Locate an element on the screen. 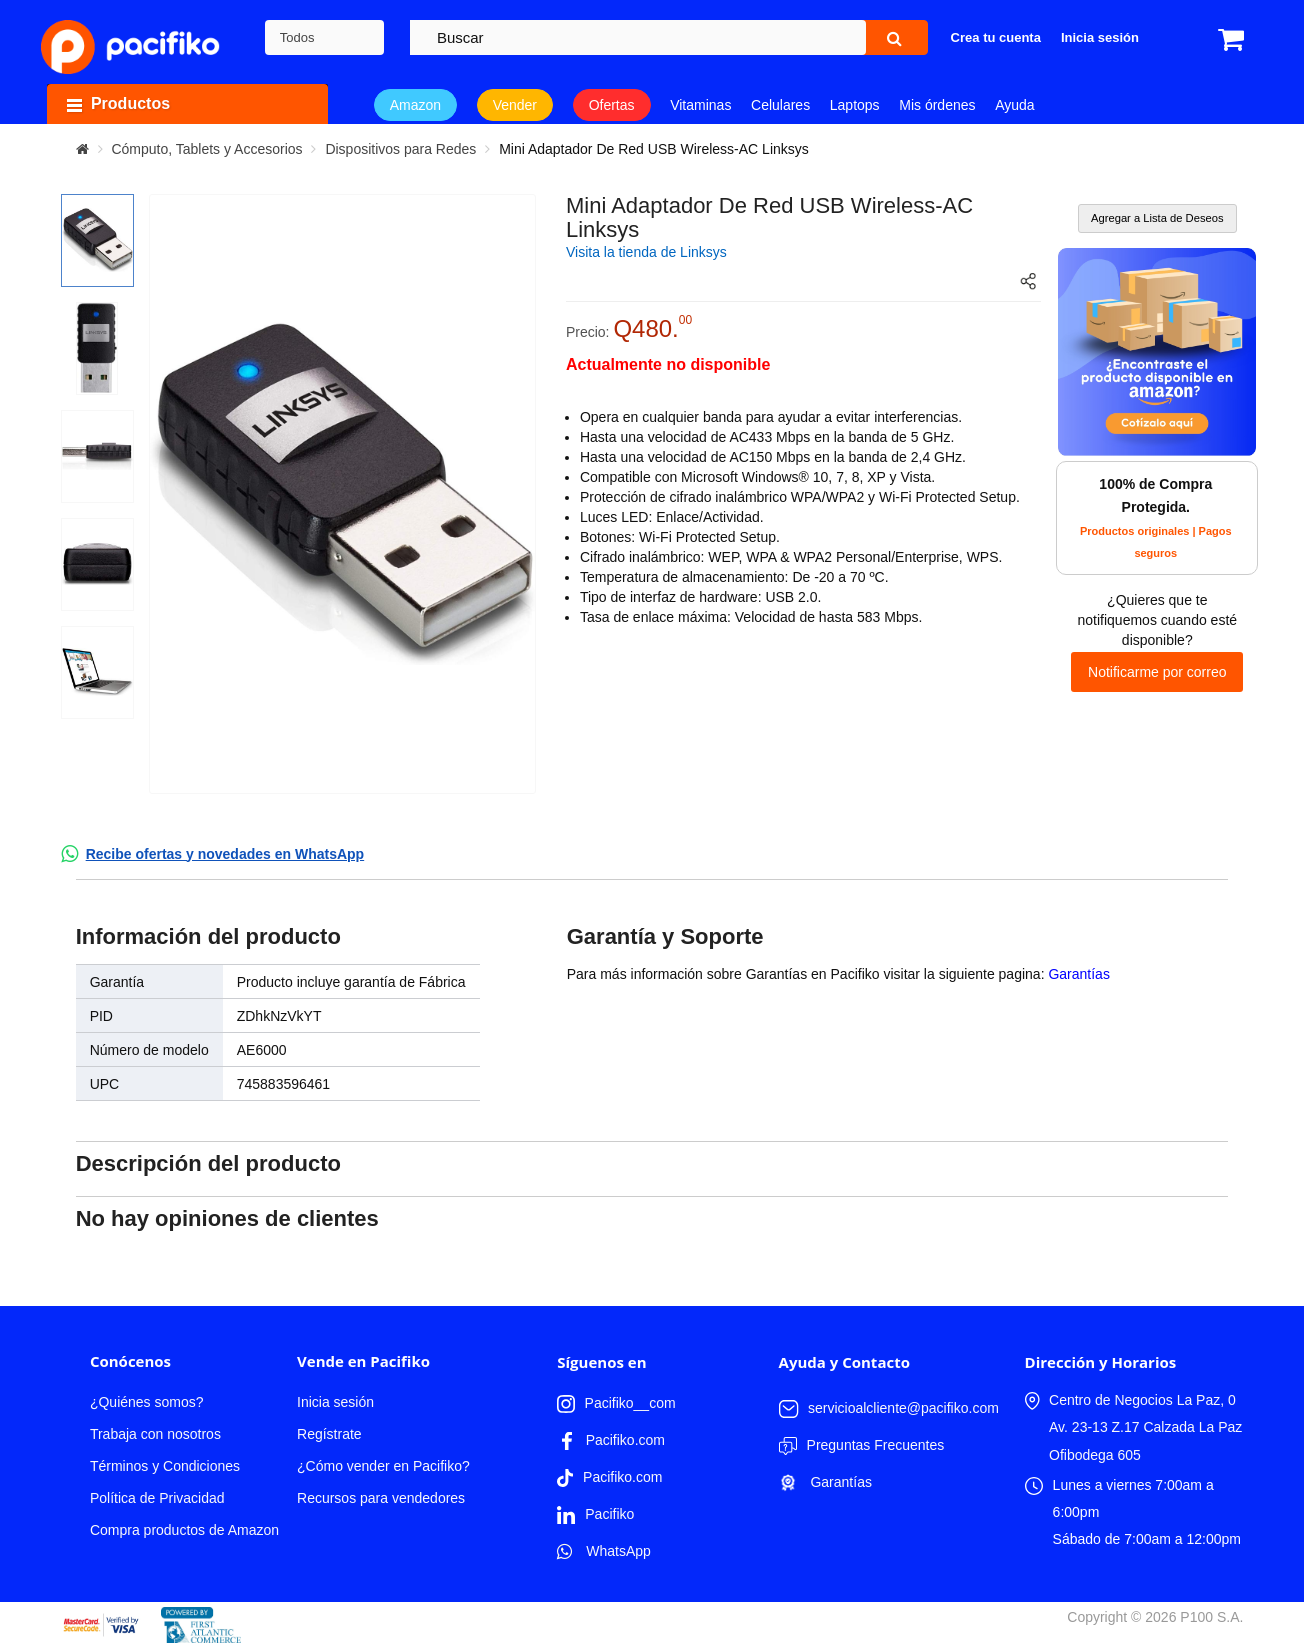 Image resolution: width=1304 pixels, height=1648 pixels. Notificarme por correo is located at coordinates (1157, 672).